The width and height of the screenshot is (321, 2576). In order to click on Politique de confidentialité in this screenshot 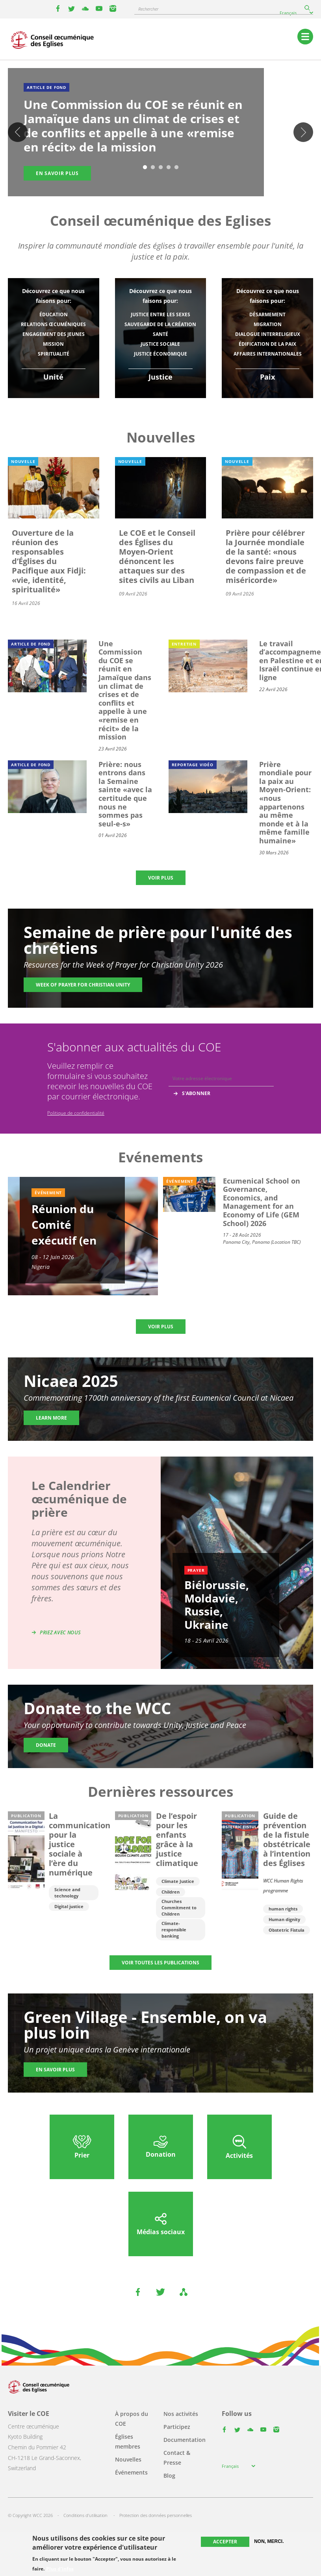, I will do `click(75, 1113)`.